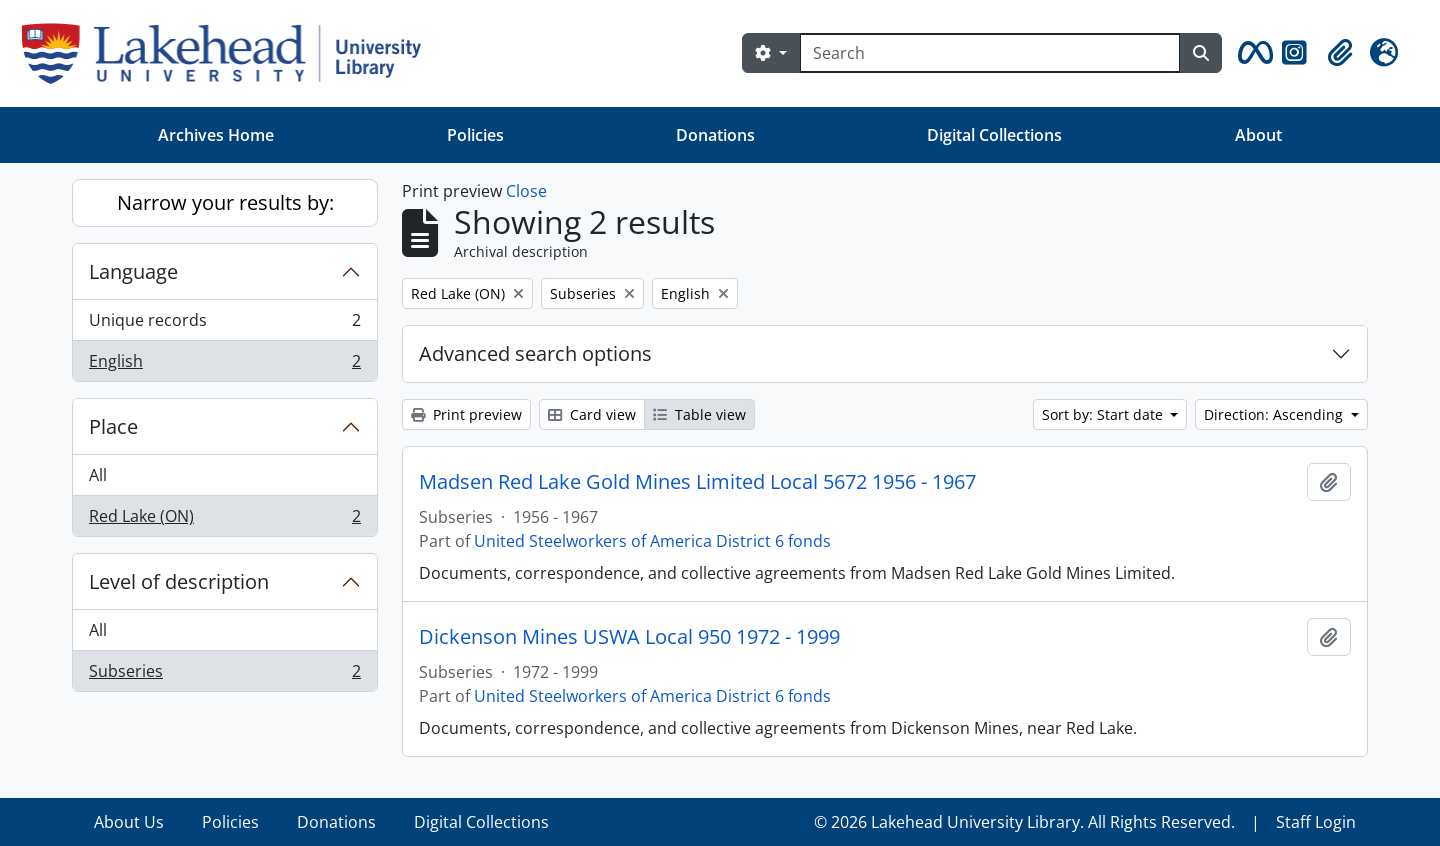 The image size is (1440, 846). What do you see at coordinates (652, 541) in the screenshot?
I see `United Steelworkers of America District 6 fonds` at bounding box center [652, 541].